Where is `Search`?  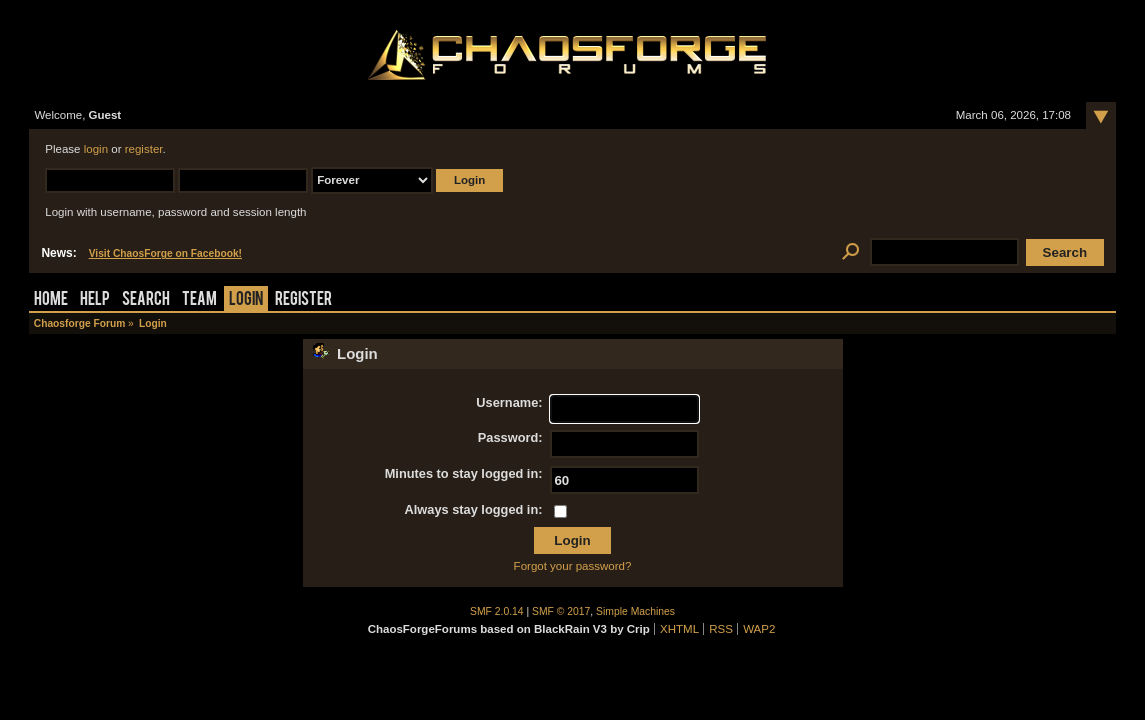 Search is located at coordinates (146, 300).